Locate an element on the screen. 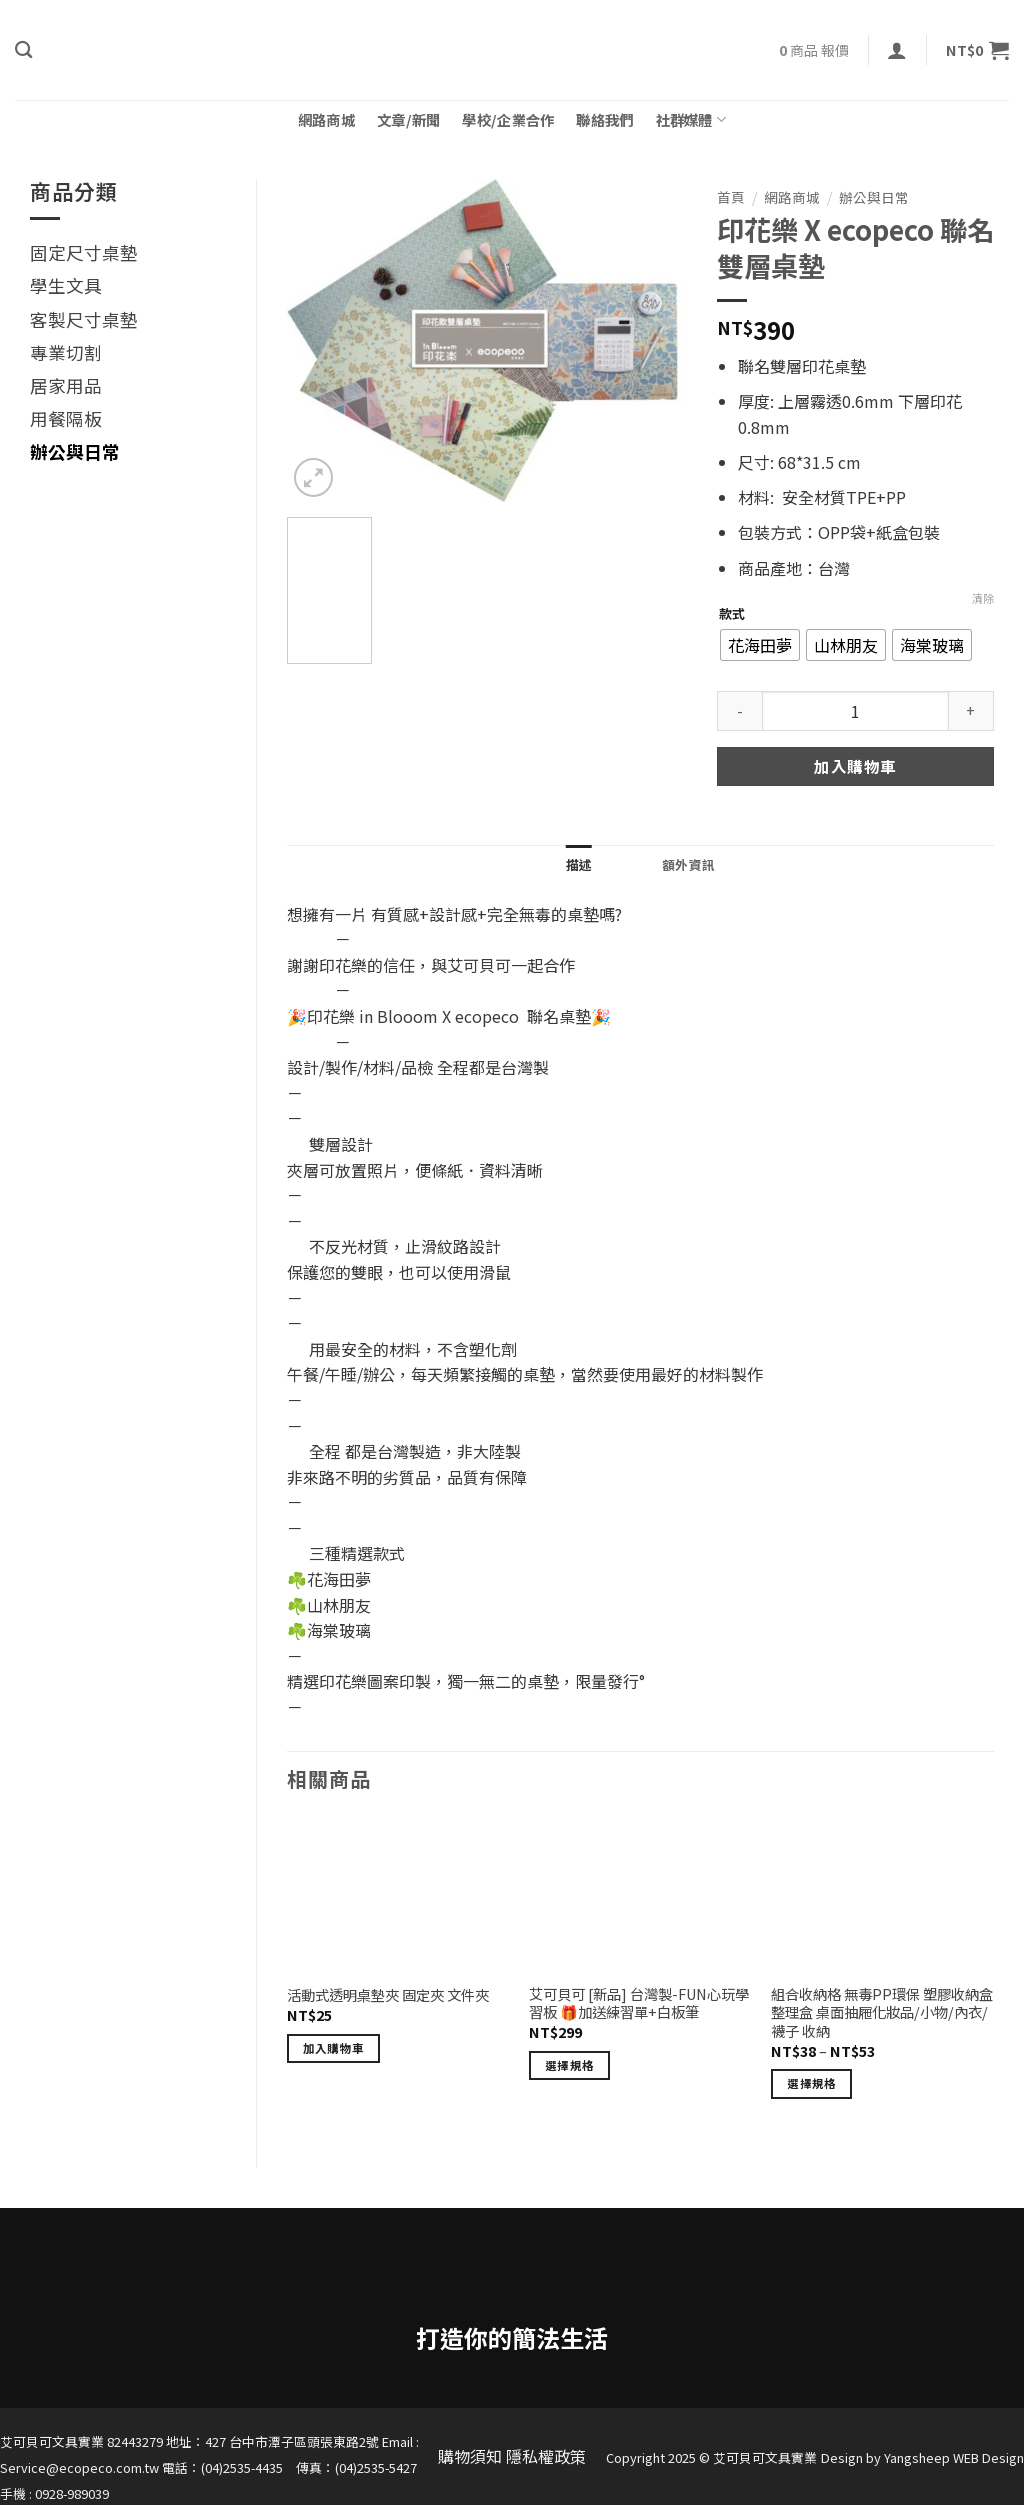 Image resolution: width=1024 pixels, height=2505 pixels. 文章/新聞 is located at coordinates (408, 119).